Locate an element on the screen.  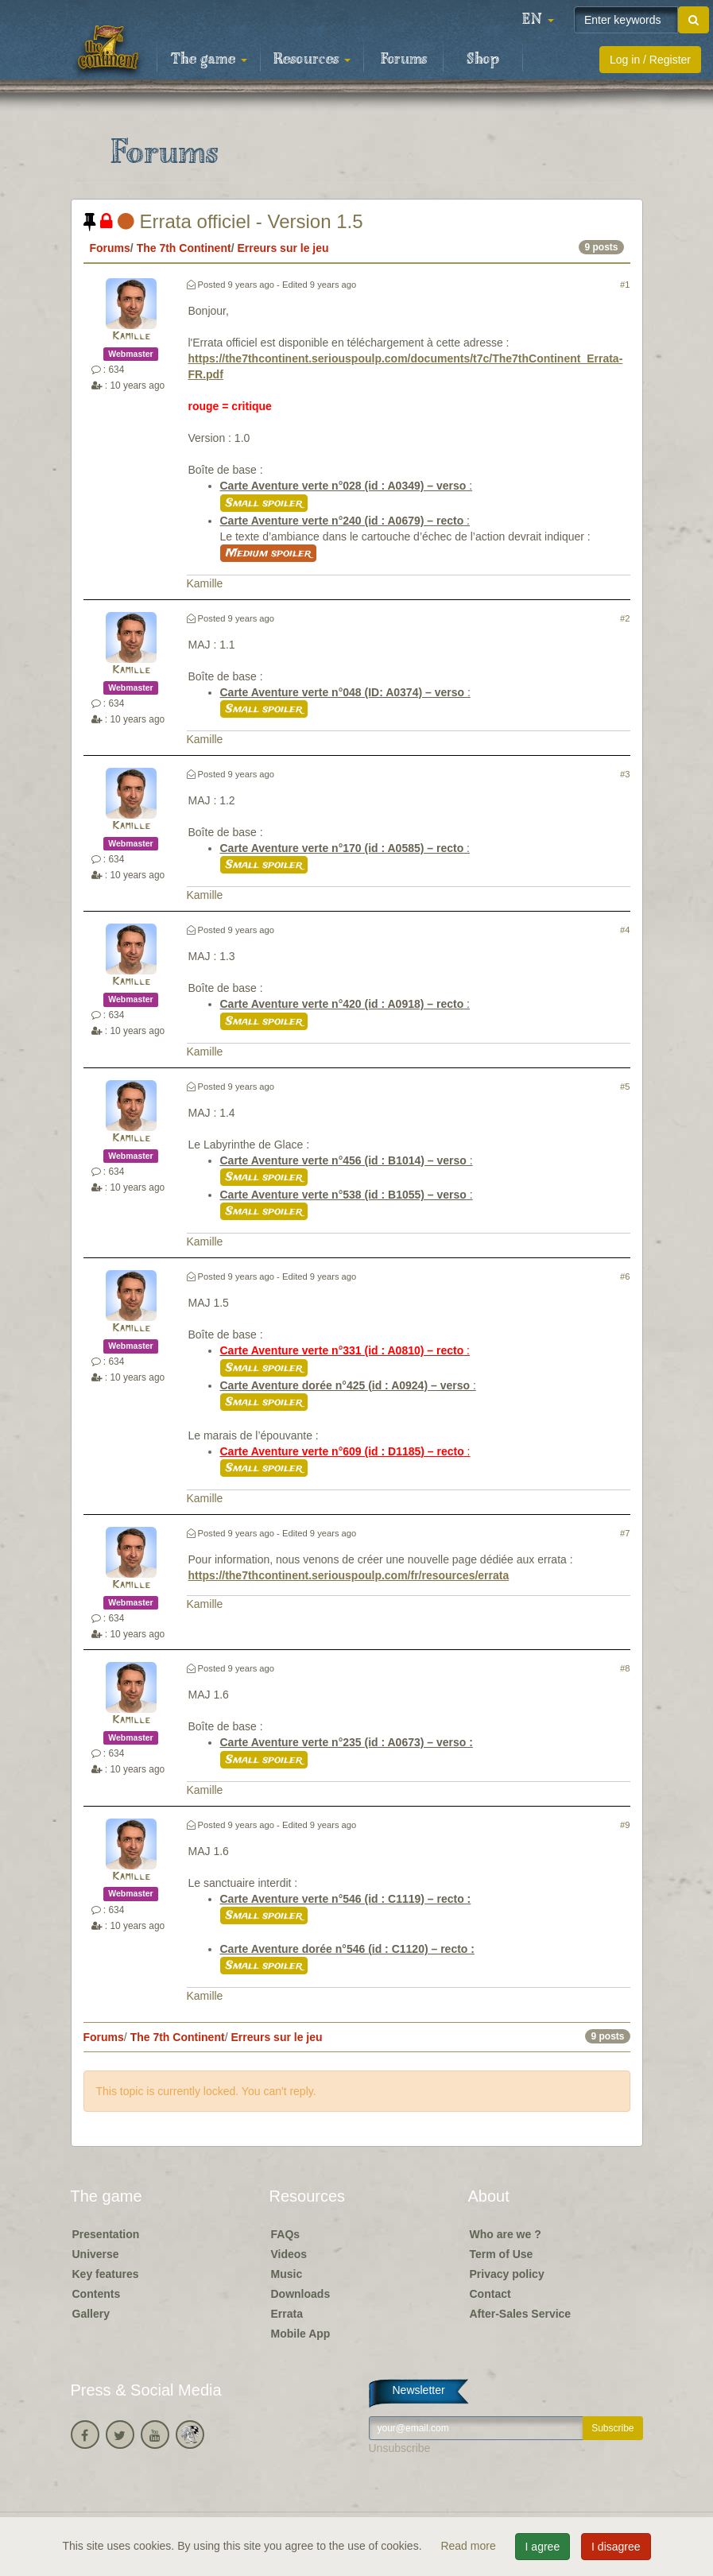
#4 is located at coordinates (625, 930).